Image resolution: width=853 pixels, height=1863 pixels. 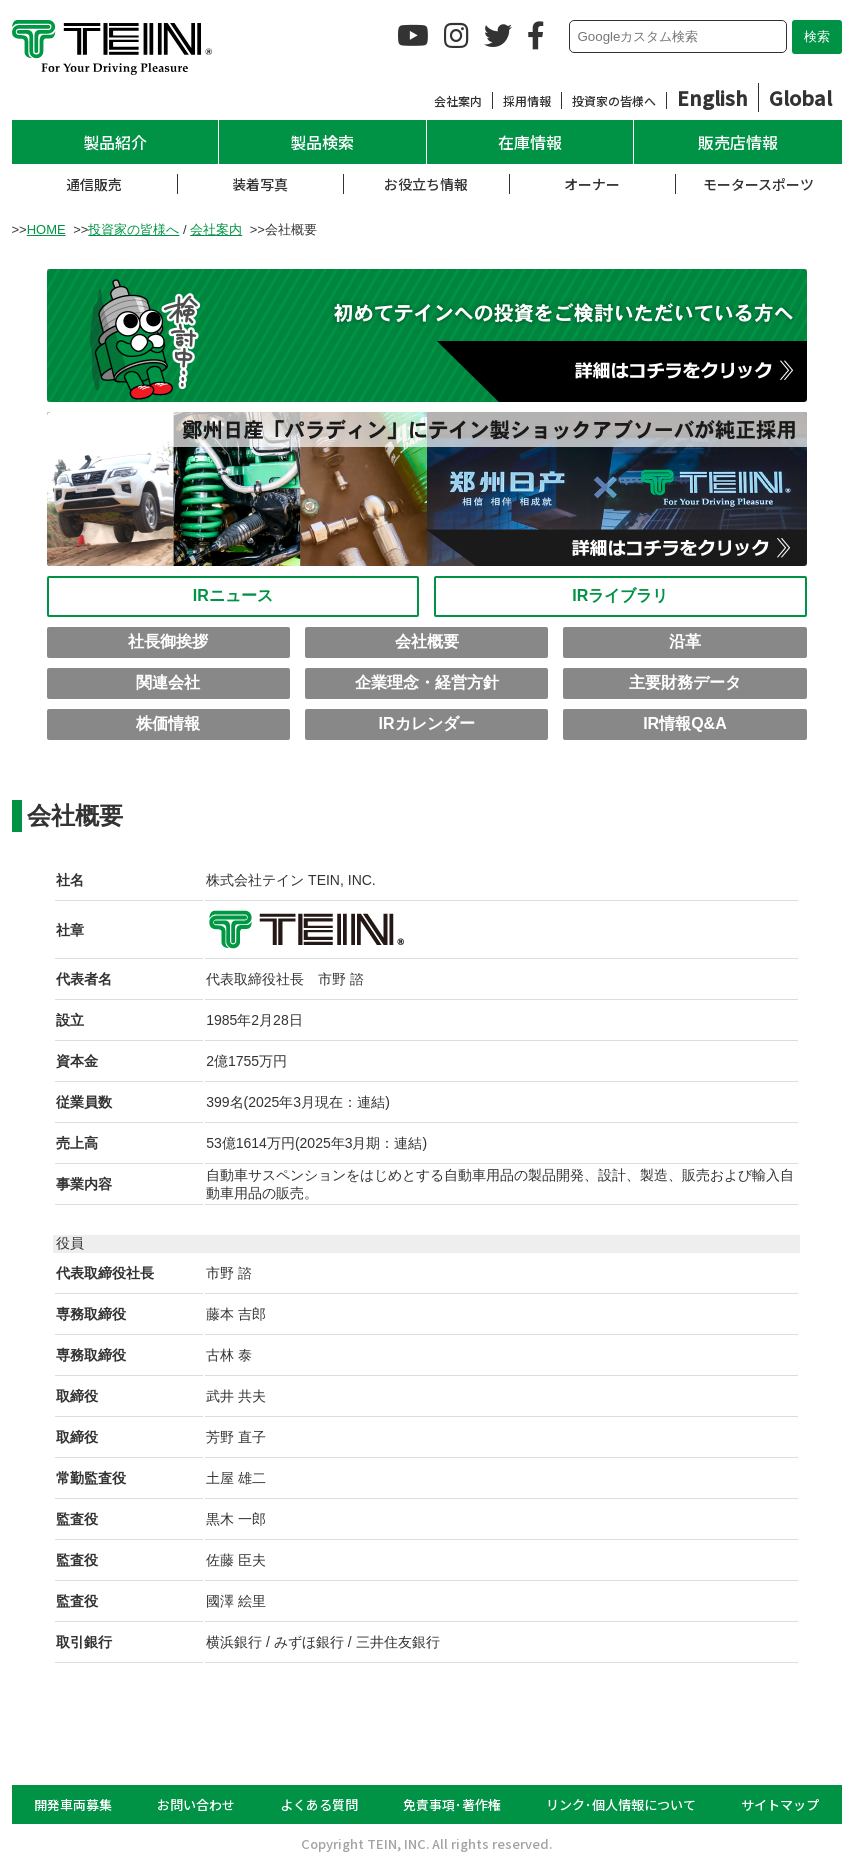 What do you see at coordinates (168, 641) in the screenshot?
I see `社長御挨拶` at bounding box center [168, 641].